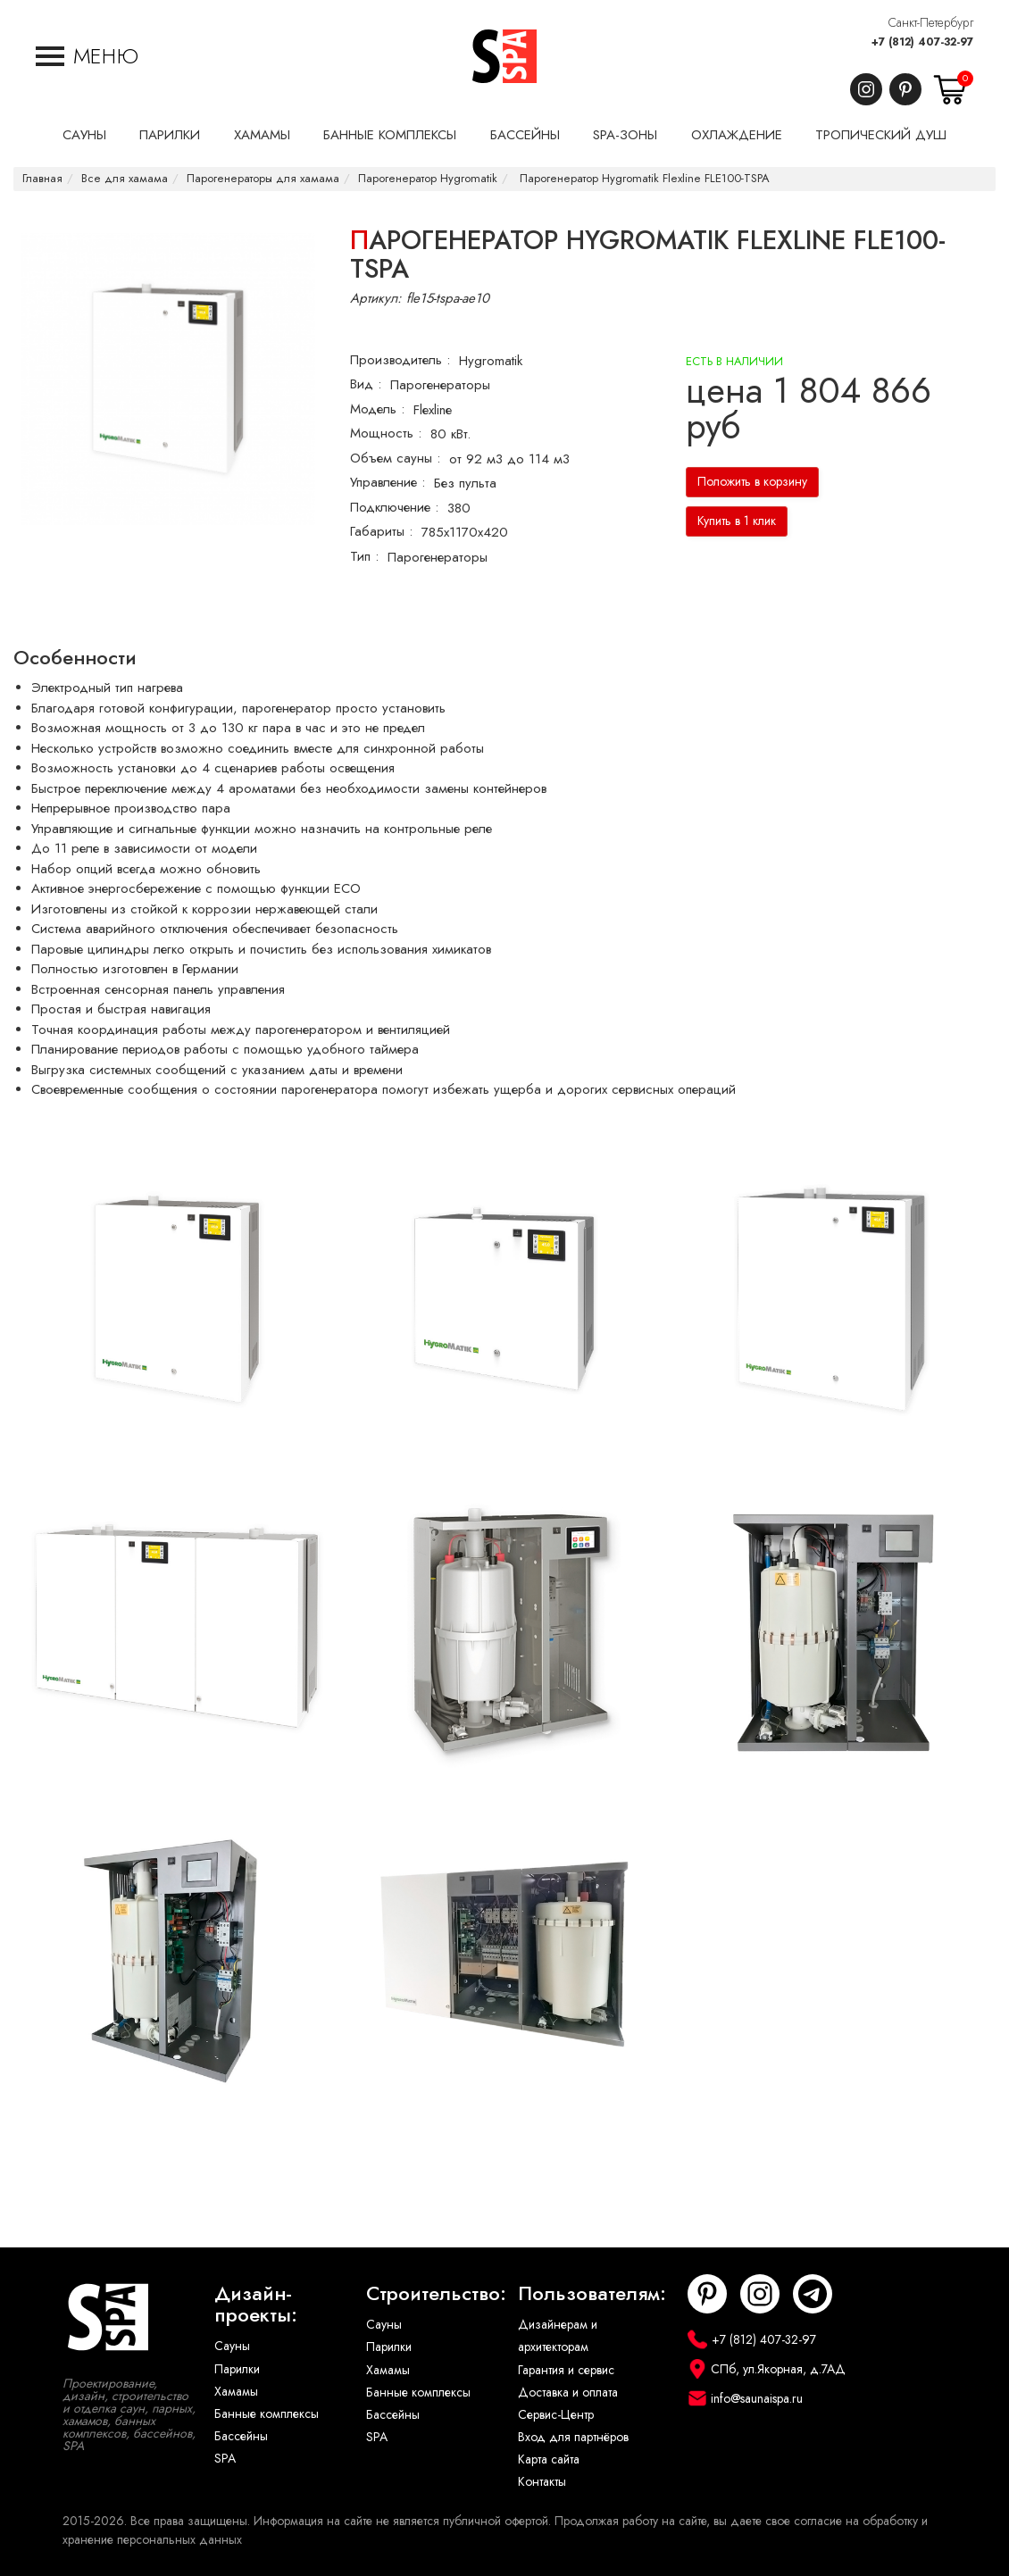  I want to click on info@saunaispa.ru, so click(757, 2398).